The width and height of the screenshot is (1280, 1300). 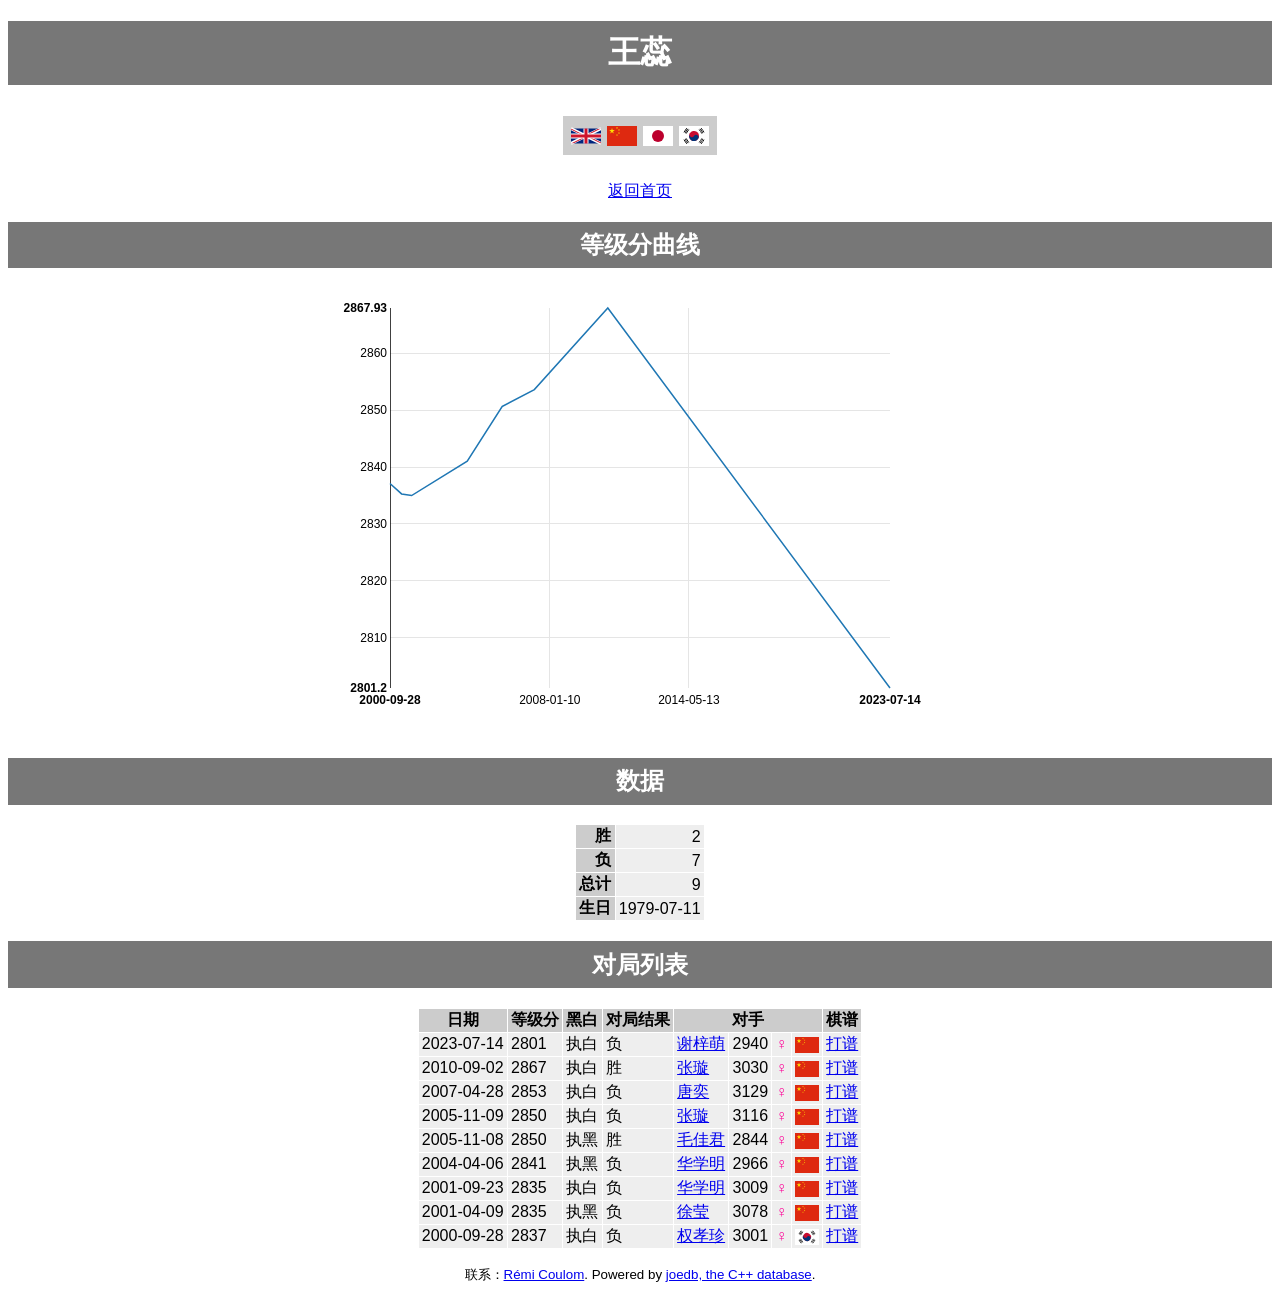 I want to click on 谢梓萌, so click(x=701, y=1043).